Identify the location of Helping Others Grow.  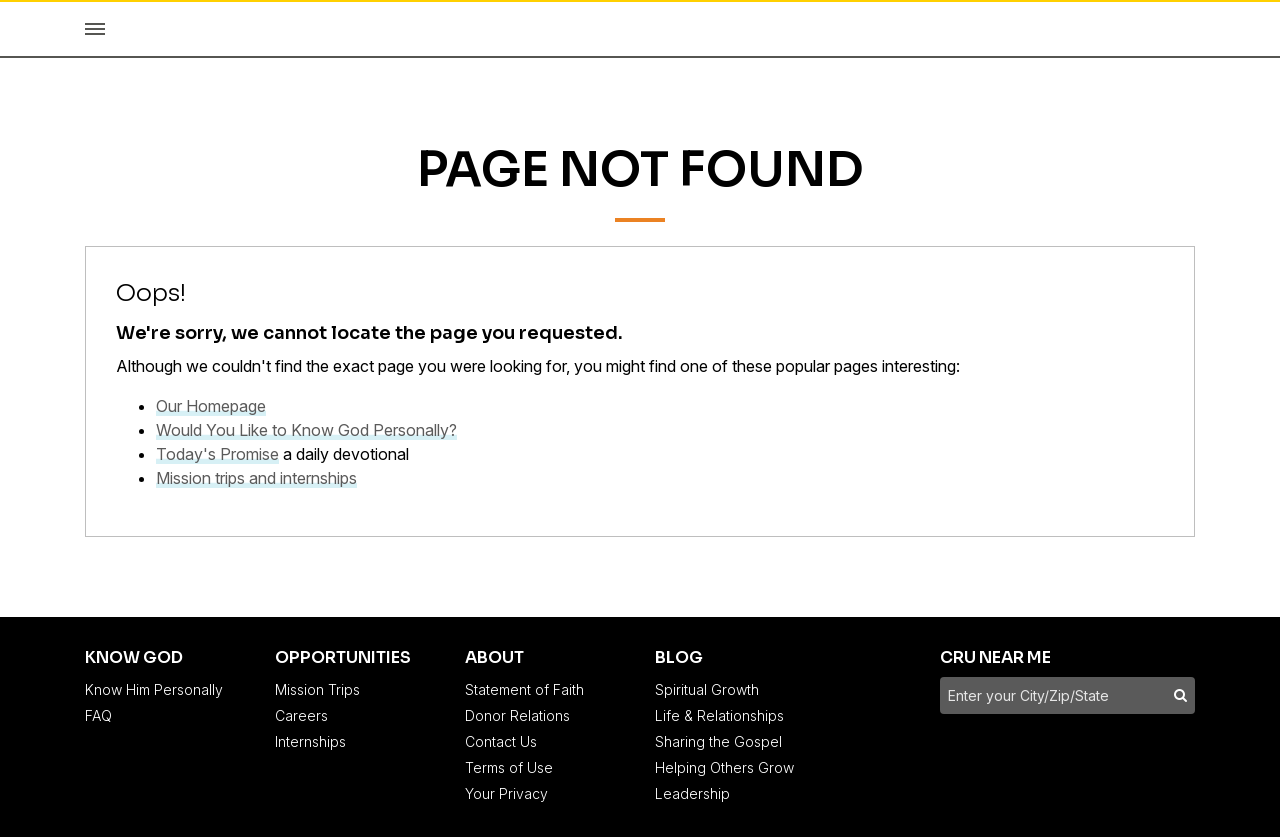
(724, 767).